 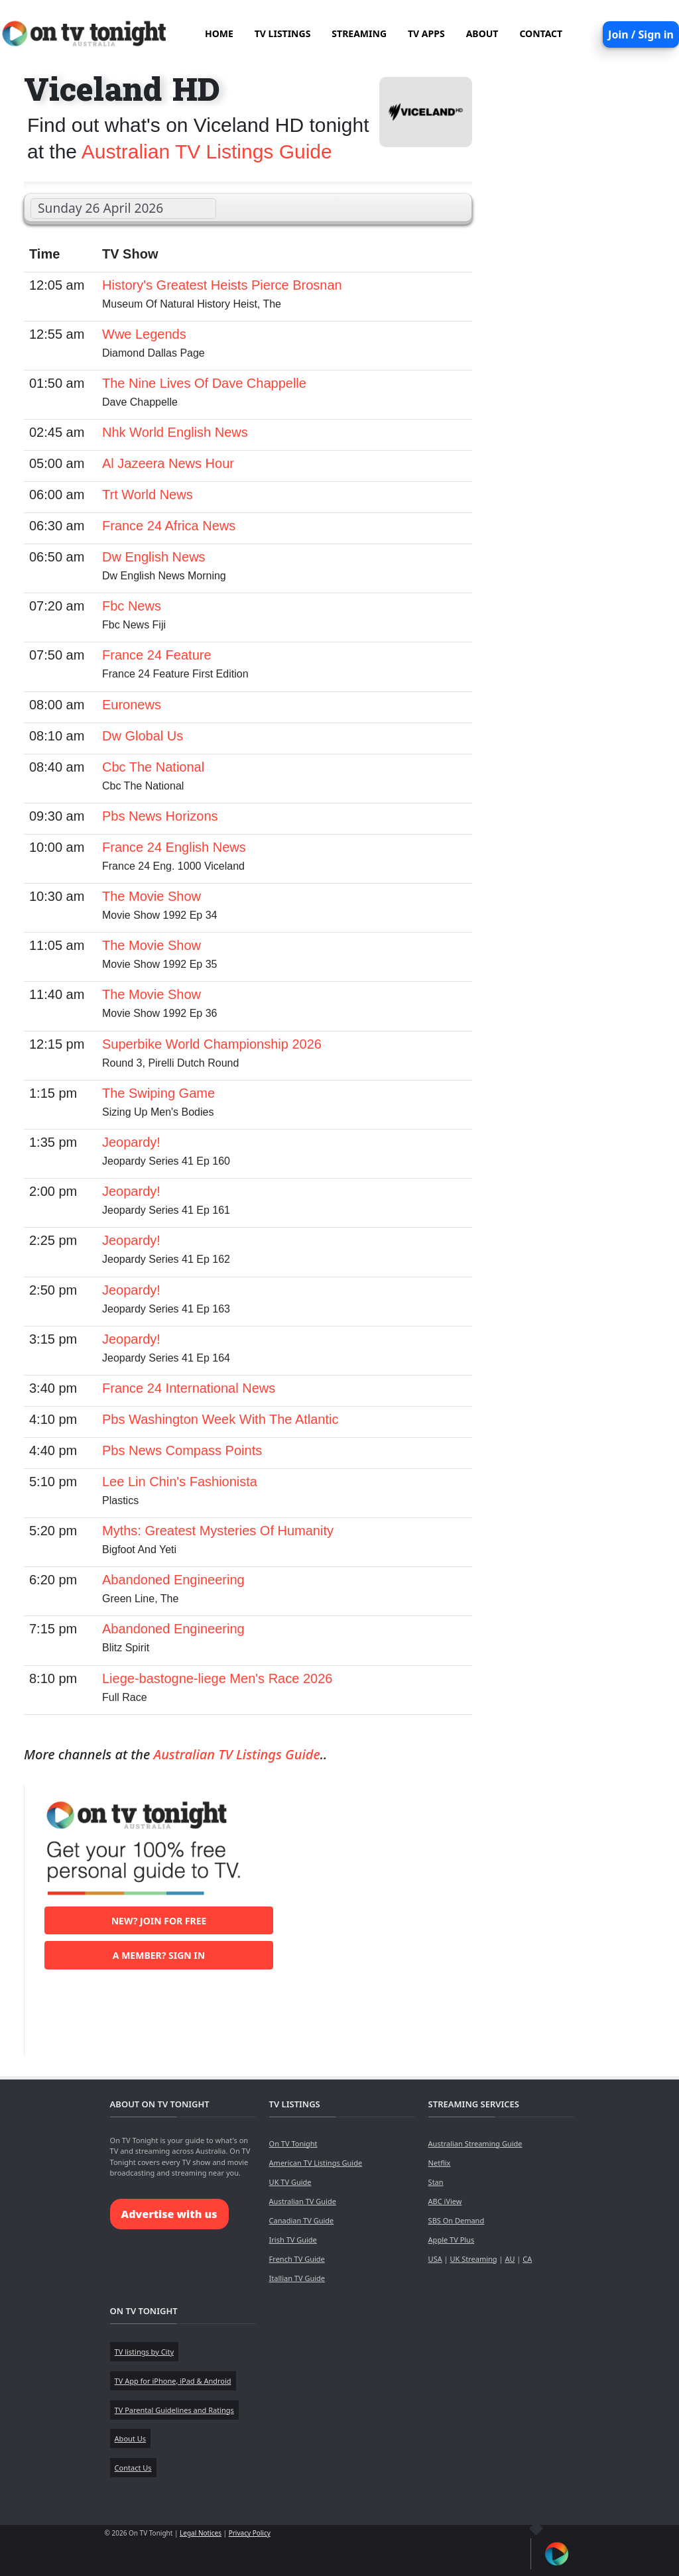 I want to click on Al Jazeera News Hour, so click(x=168, y=463).